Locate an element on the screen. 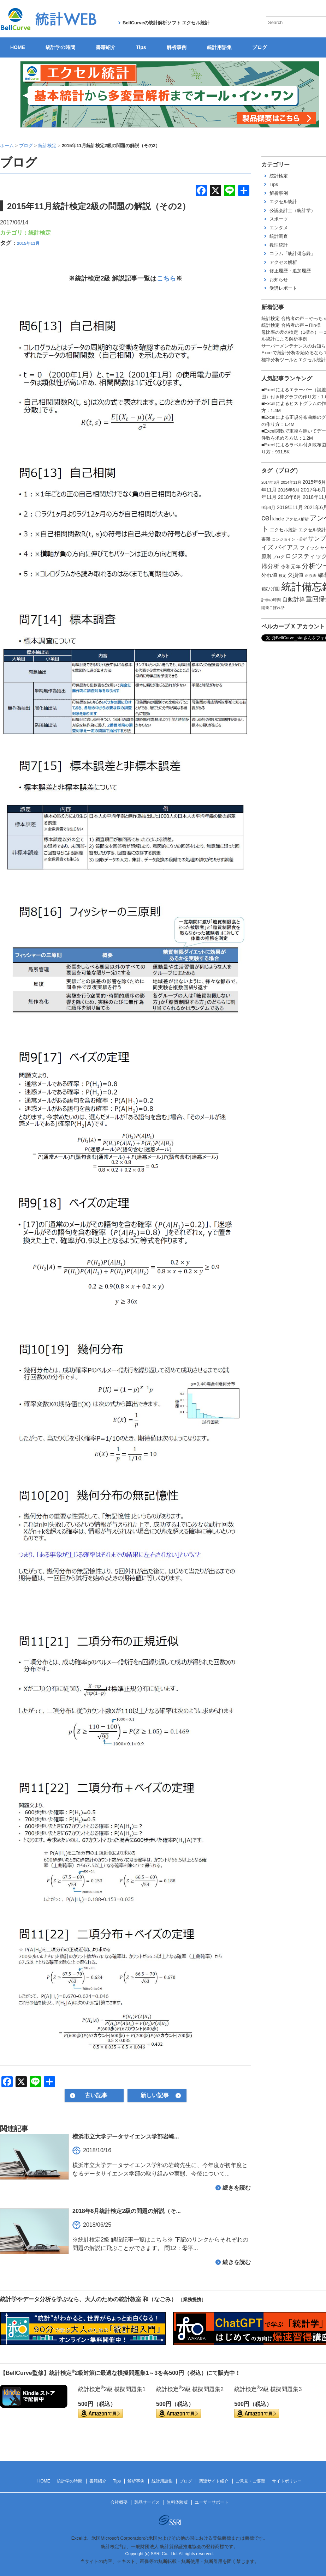 The width and height of the screenshot is (326, 2576). 製品サービス is located at coordinates (147, 2502).